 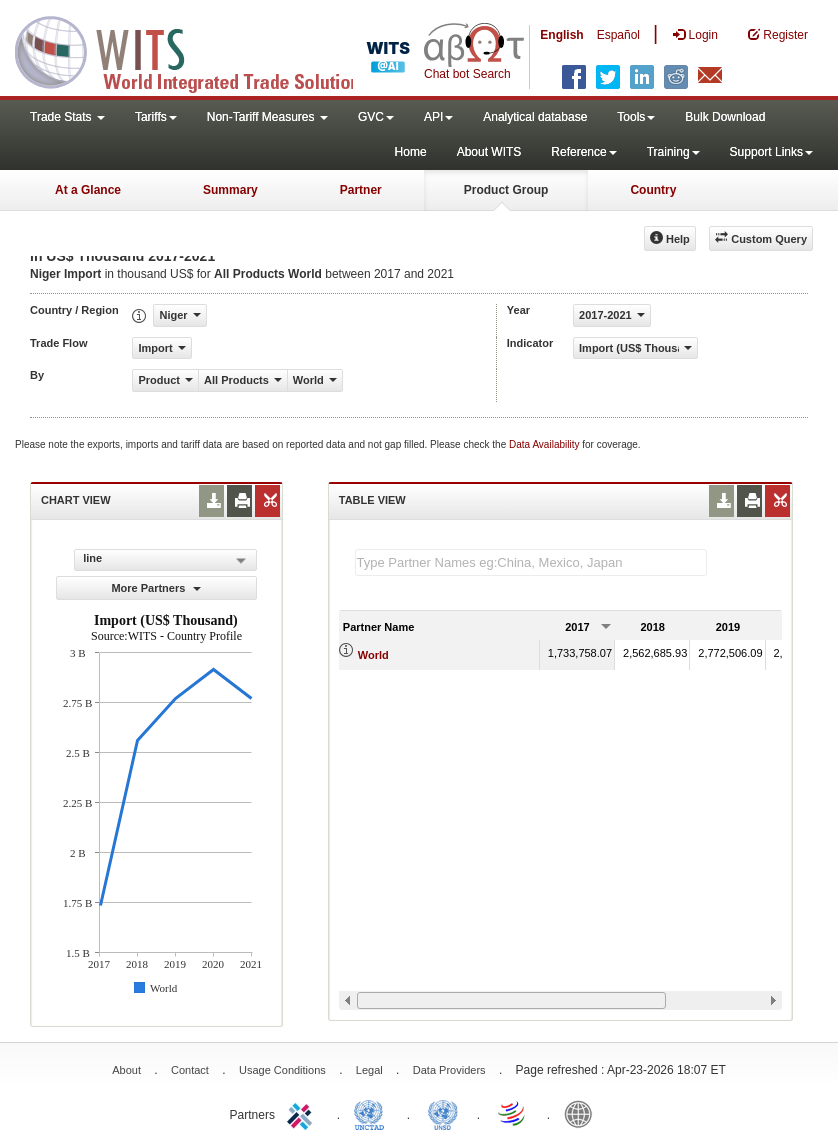 What do you see at coordinates (88, 190) in the screenshot?
I see `At a Glance` at bounding box center [88, 190].